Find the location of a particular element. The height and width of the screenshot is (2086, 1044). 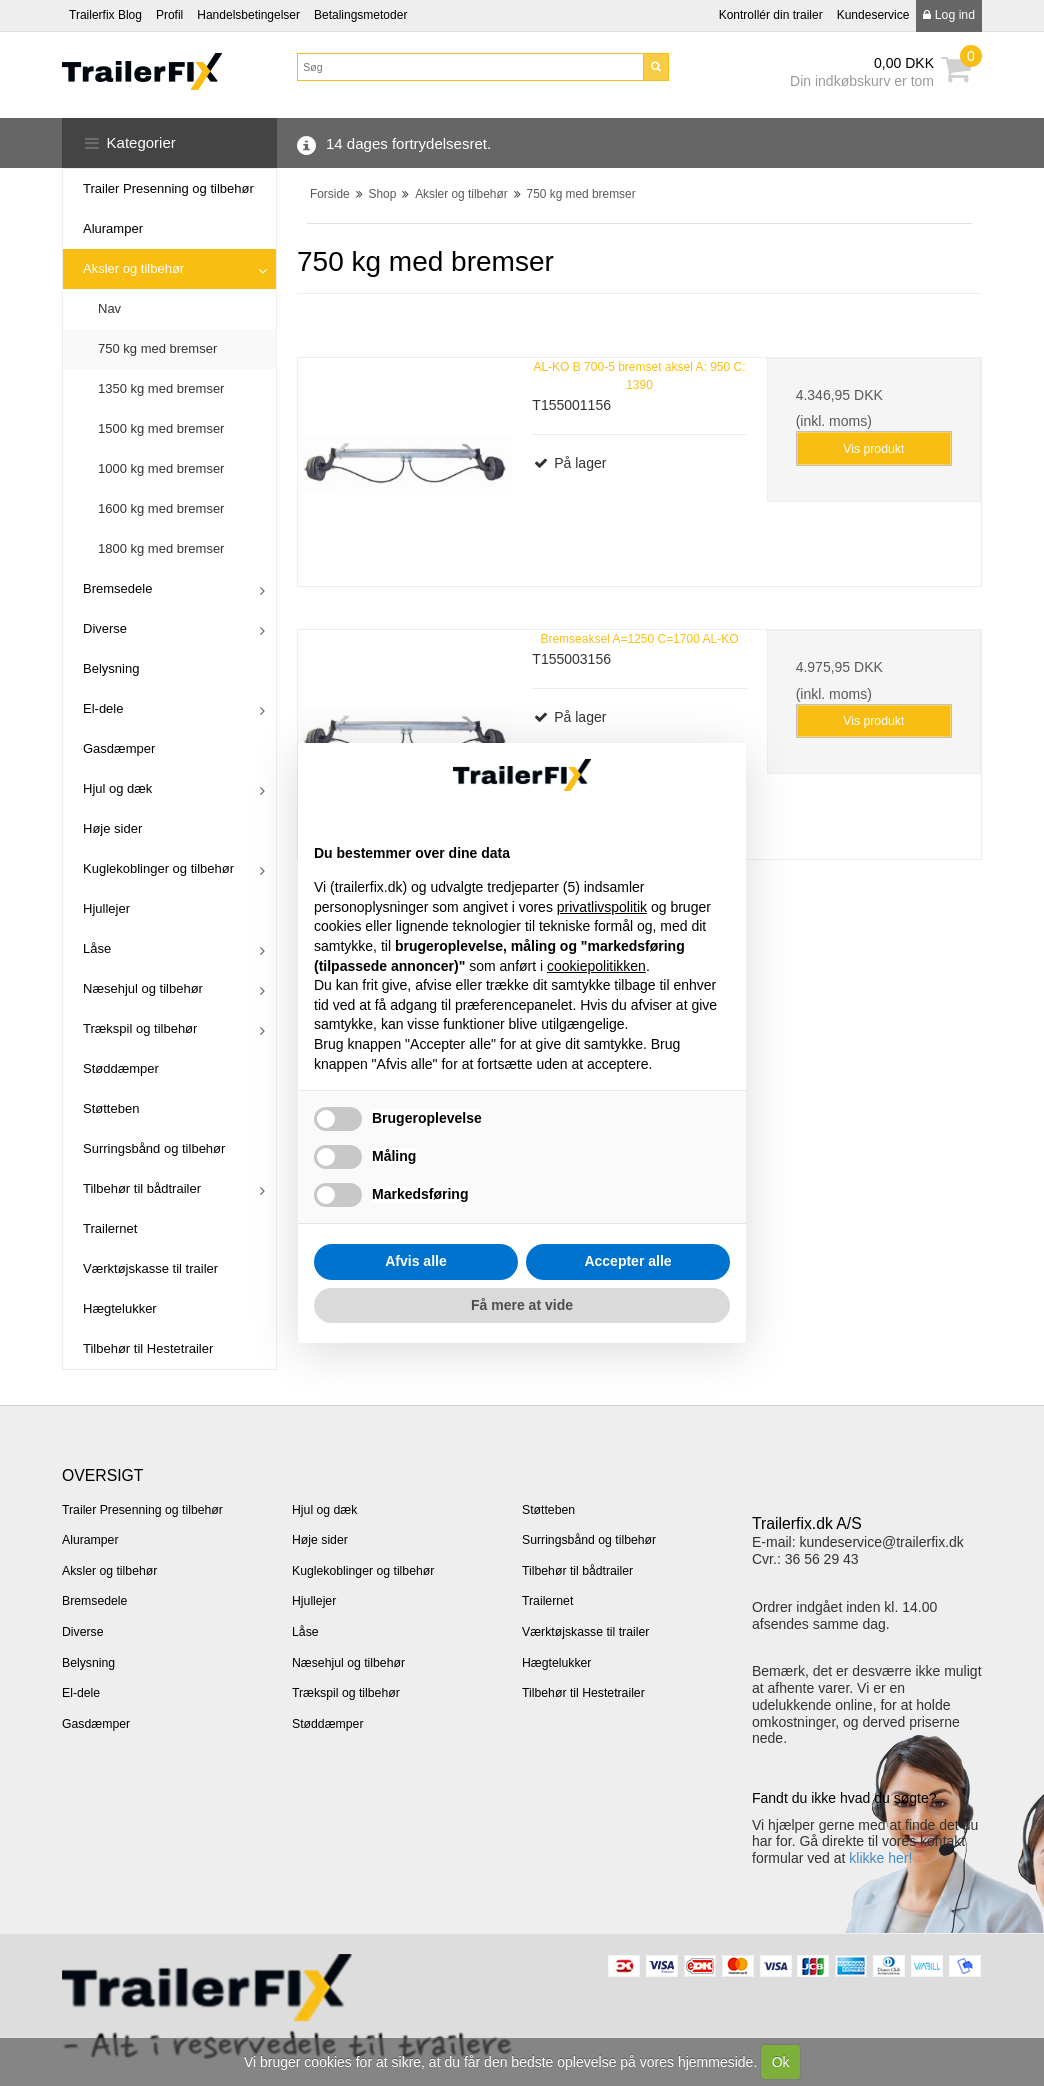

Høje sider is located at coordinates (112, 828).